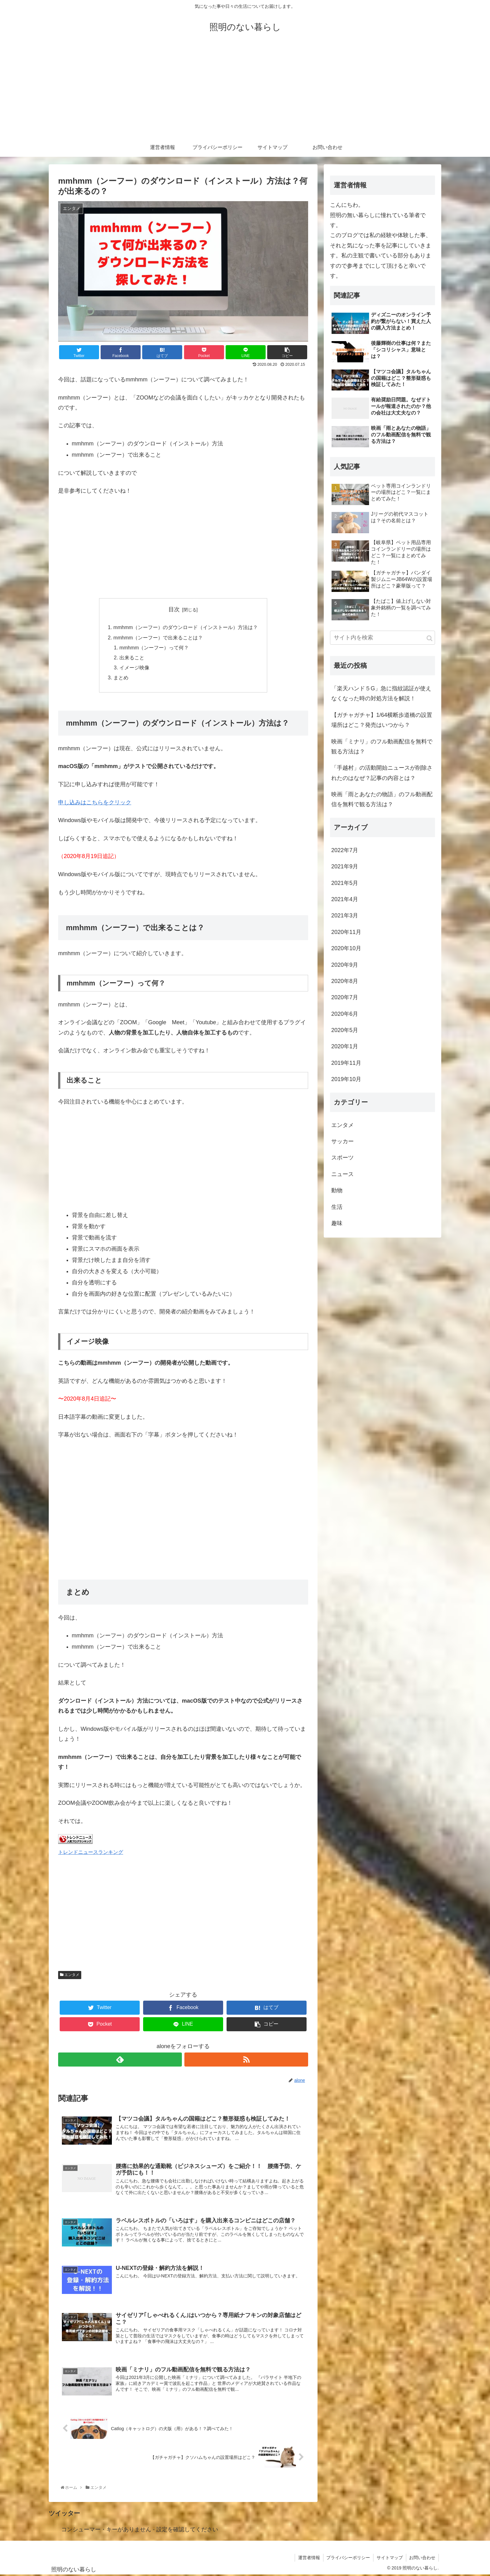 This screenshot has width=490, height=2576. Describe the element at coordinates (174, 609) in the screenshot. I see `目次` at that location.